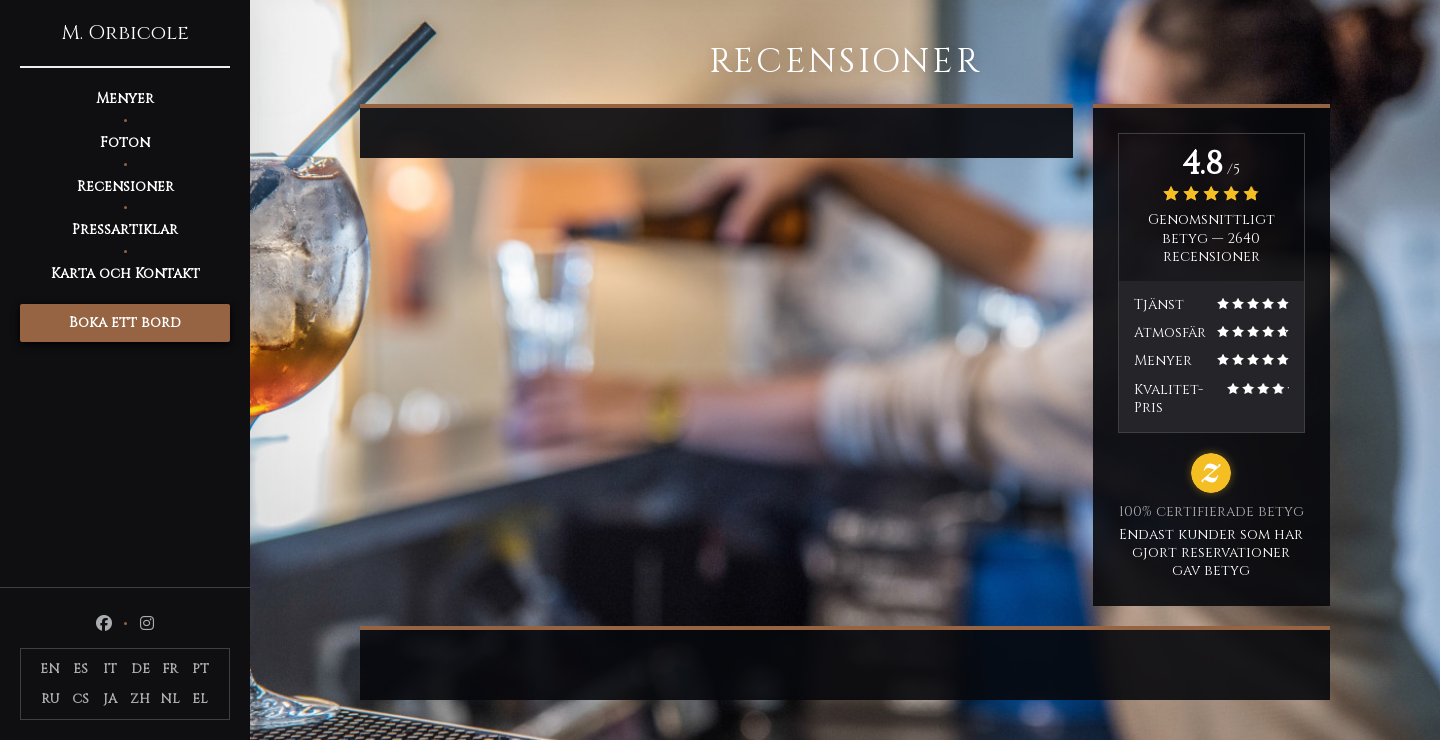 The height and width of the screenshot is (740, 1440). I want to click on Foton, so click(125, 142).